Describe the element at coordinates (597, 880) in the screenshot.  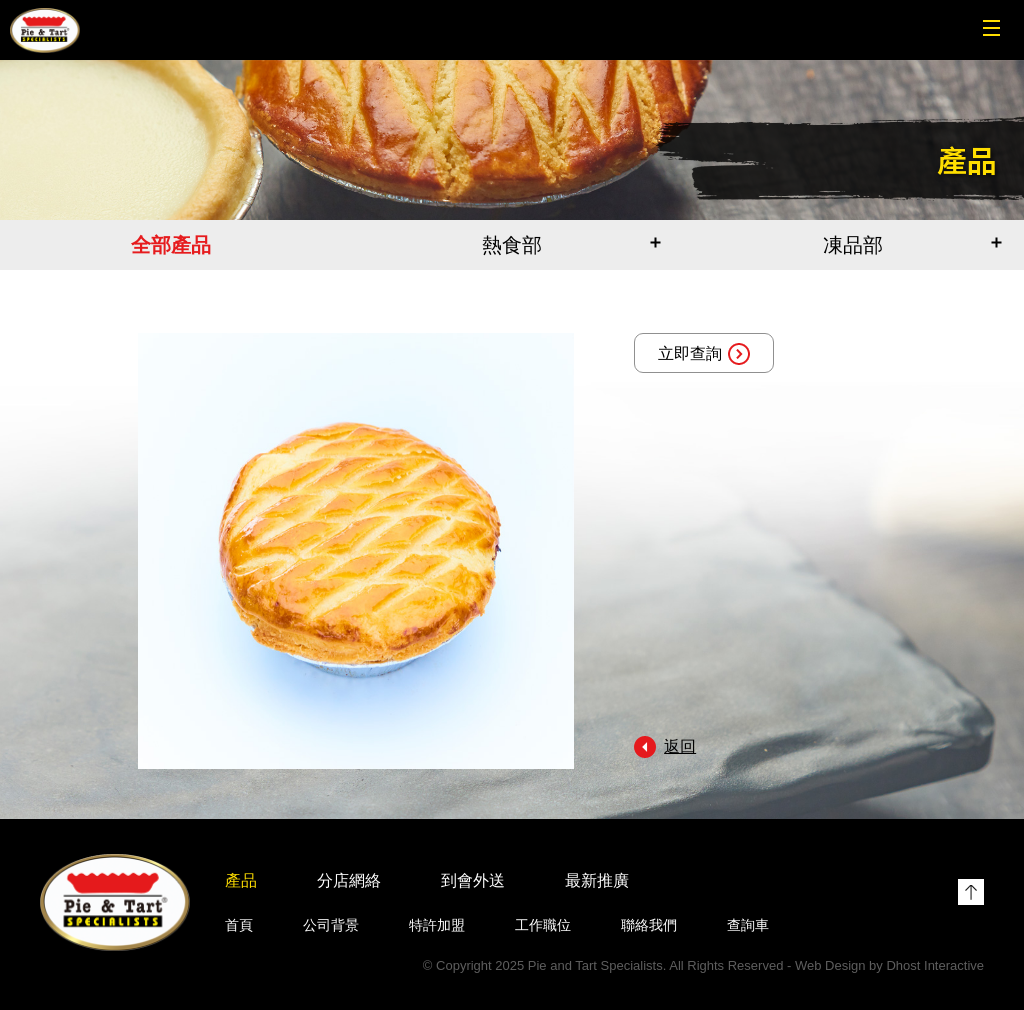
I see `最新推廣` at that location.